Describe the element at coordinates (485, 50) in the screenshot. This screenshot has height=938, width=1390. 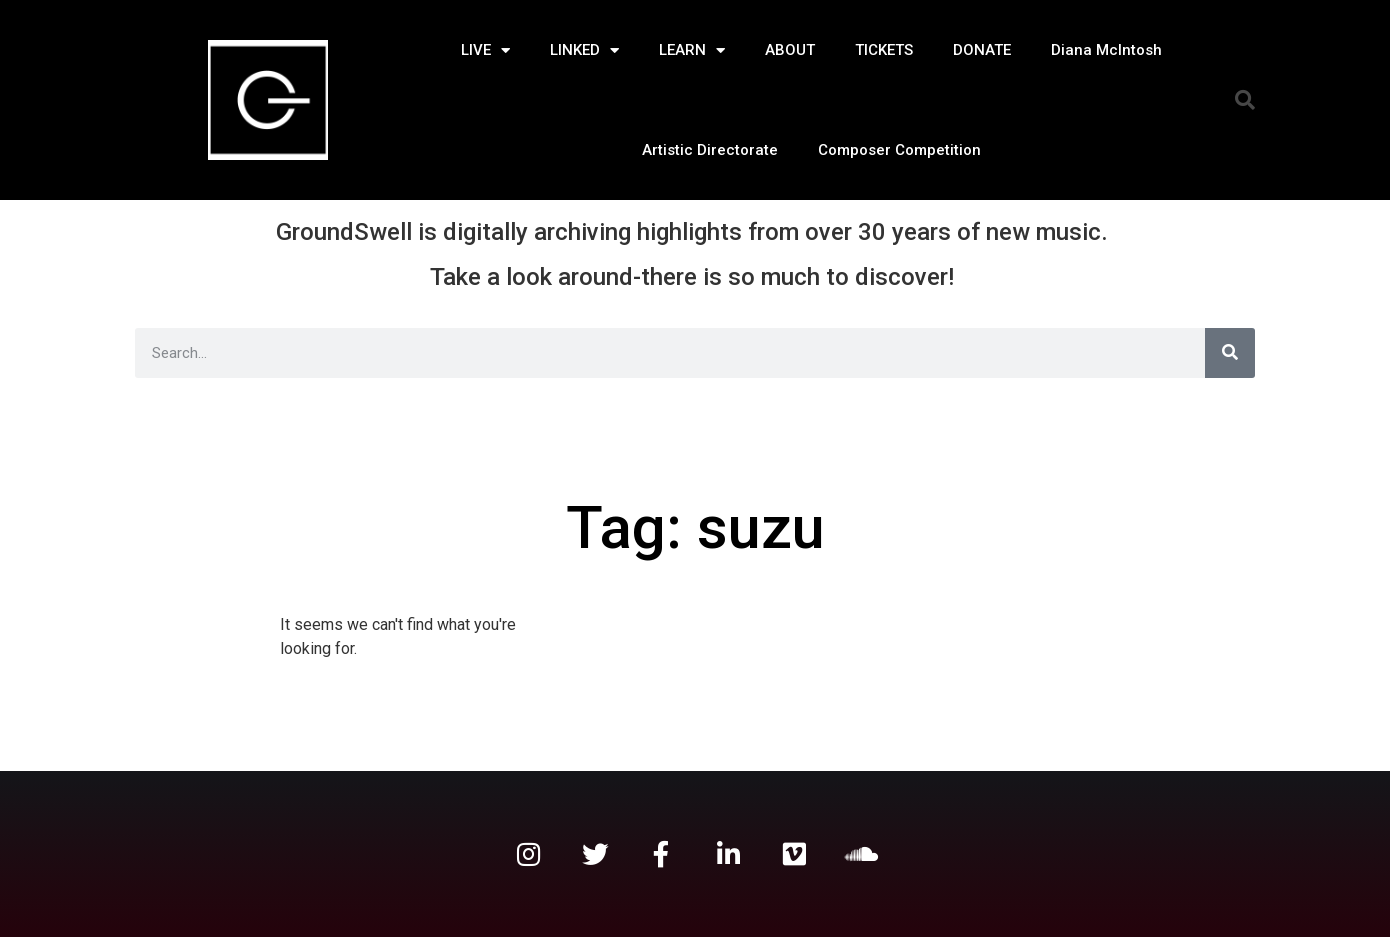
I see `LIVE` at that location.